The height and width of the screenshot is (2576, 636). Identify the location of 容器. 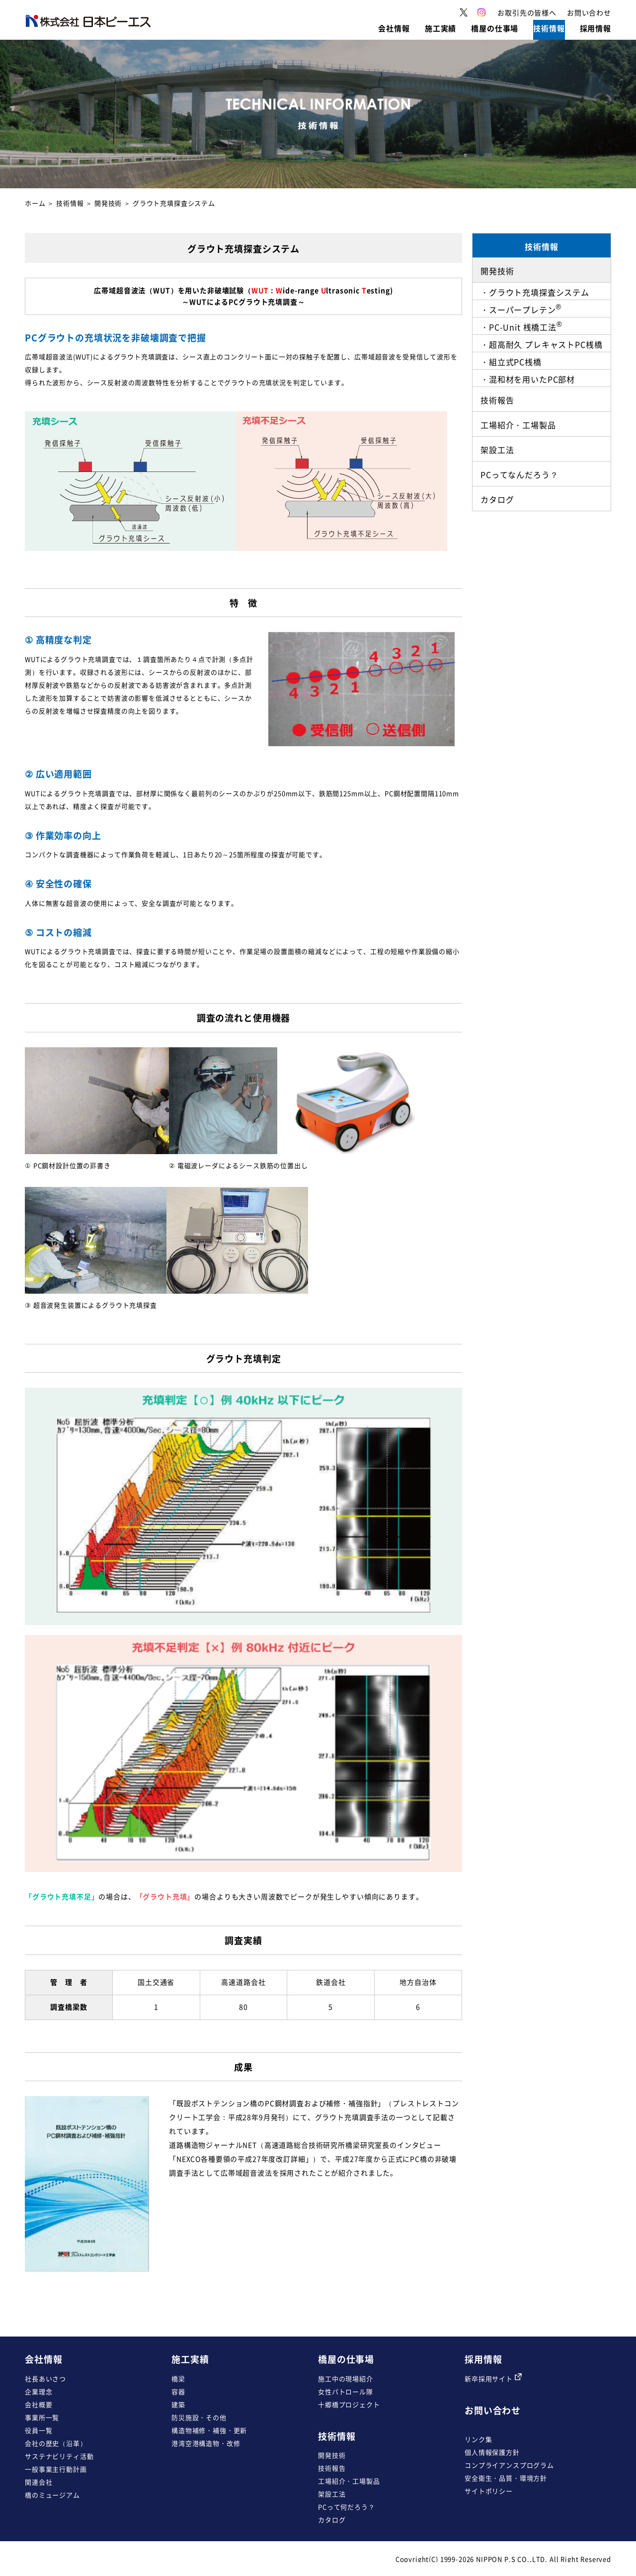
(178, 2391).